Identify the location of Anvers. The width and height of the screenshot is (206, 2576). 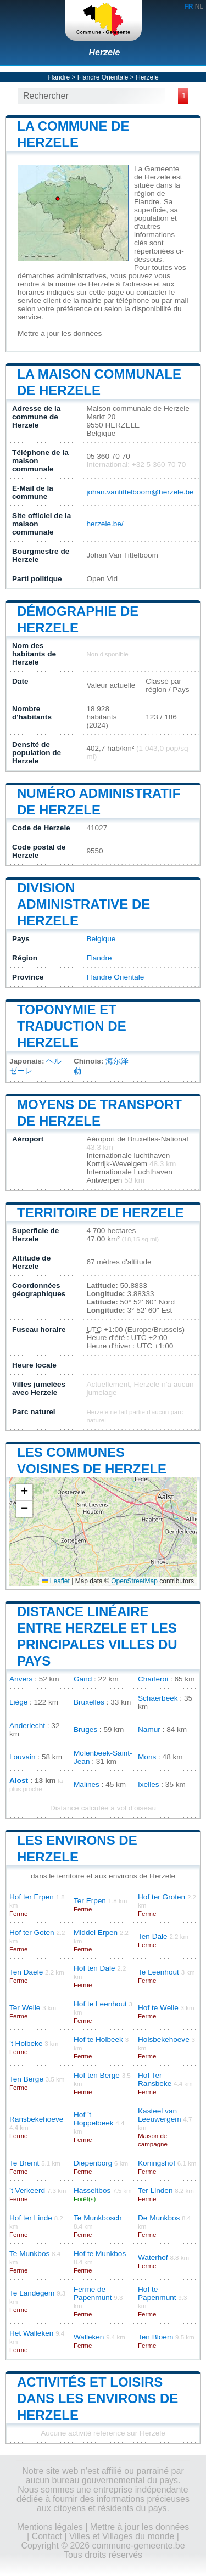
(20, 1679).